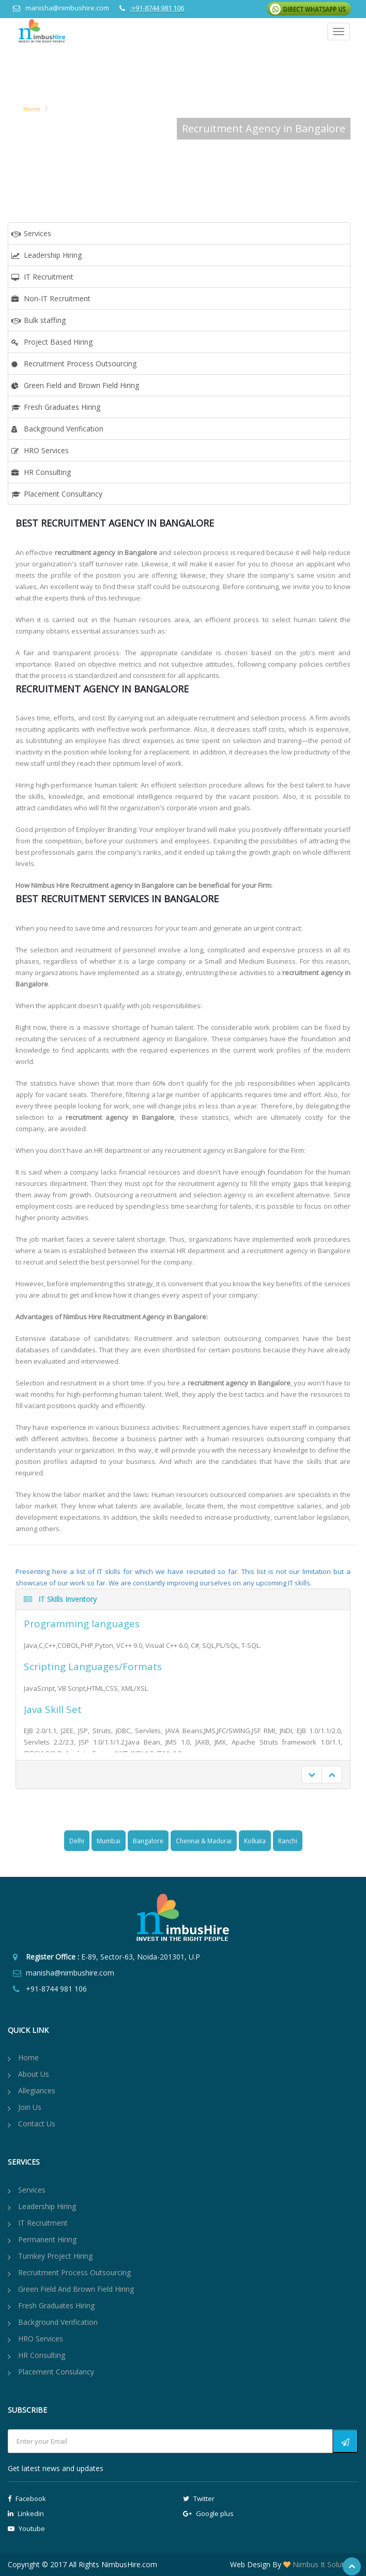 The height and width of the screenshot is (2576, 366). I want to click on Ranchi, so click(287, 1841).